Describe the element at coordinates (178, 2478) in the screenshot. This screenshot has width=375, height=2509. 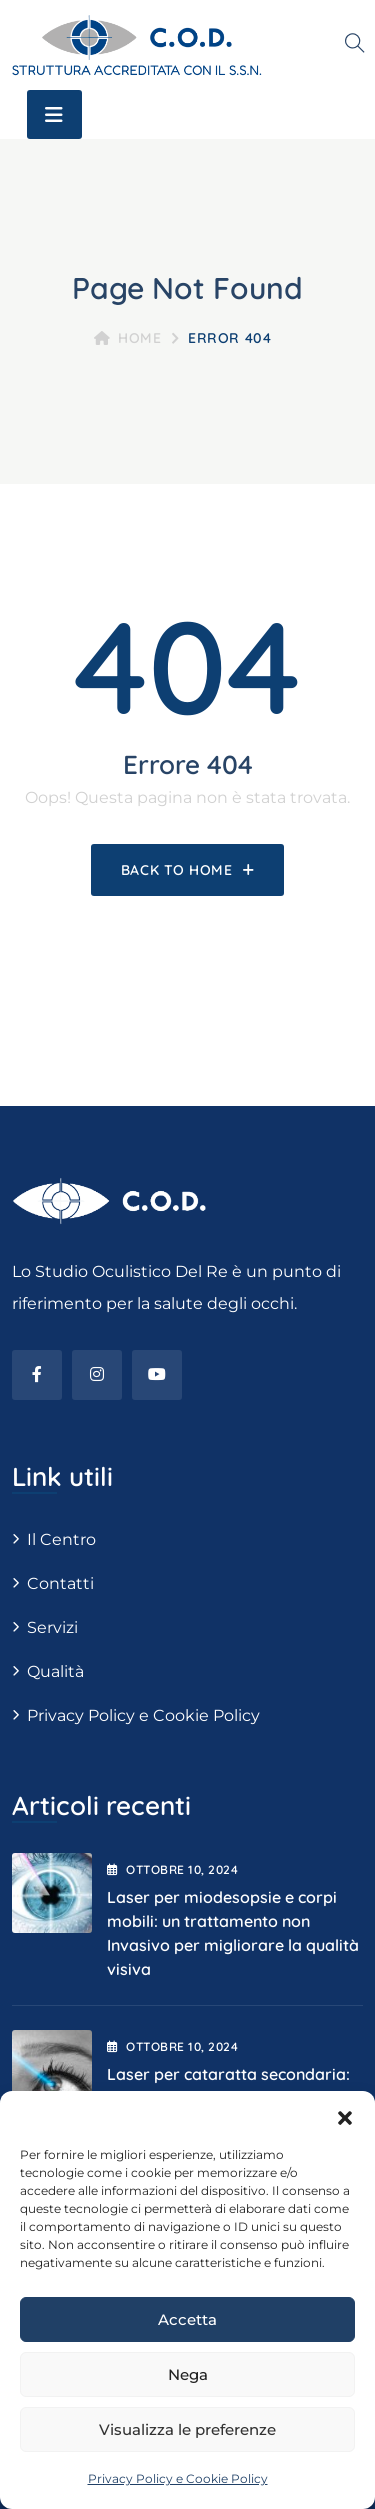
I see `Privacy Policy e Cookie Policy` at that location.